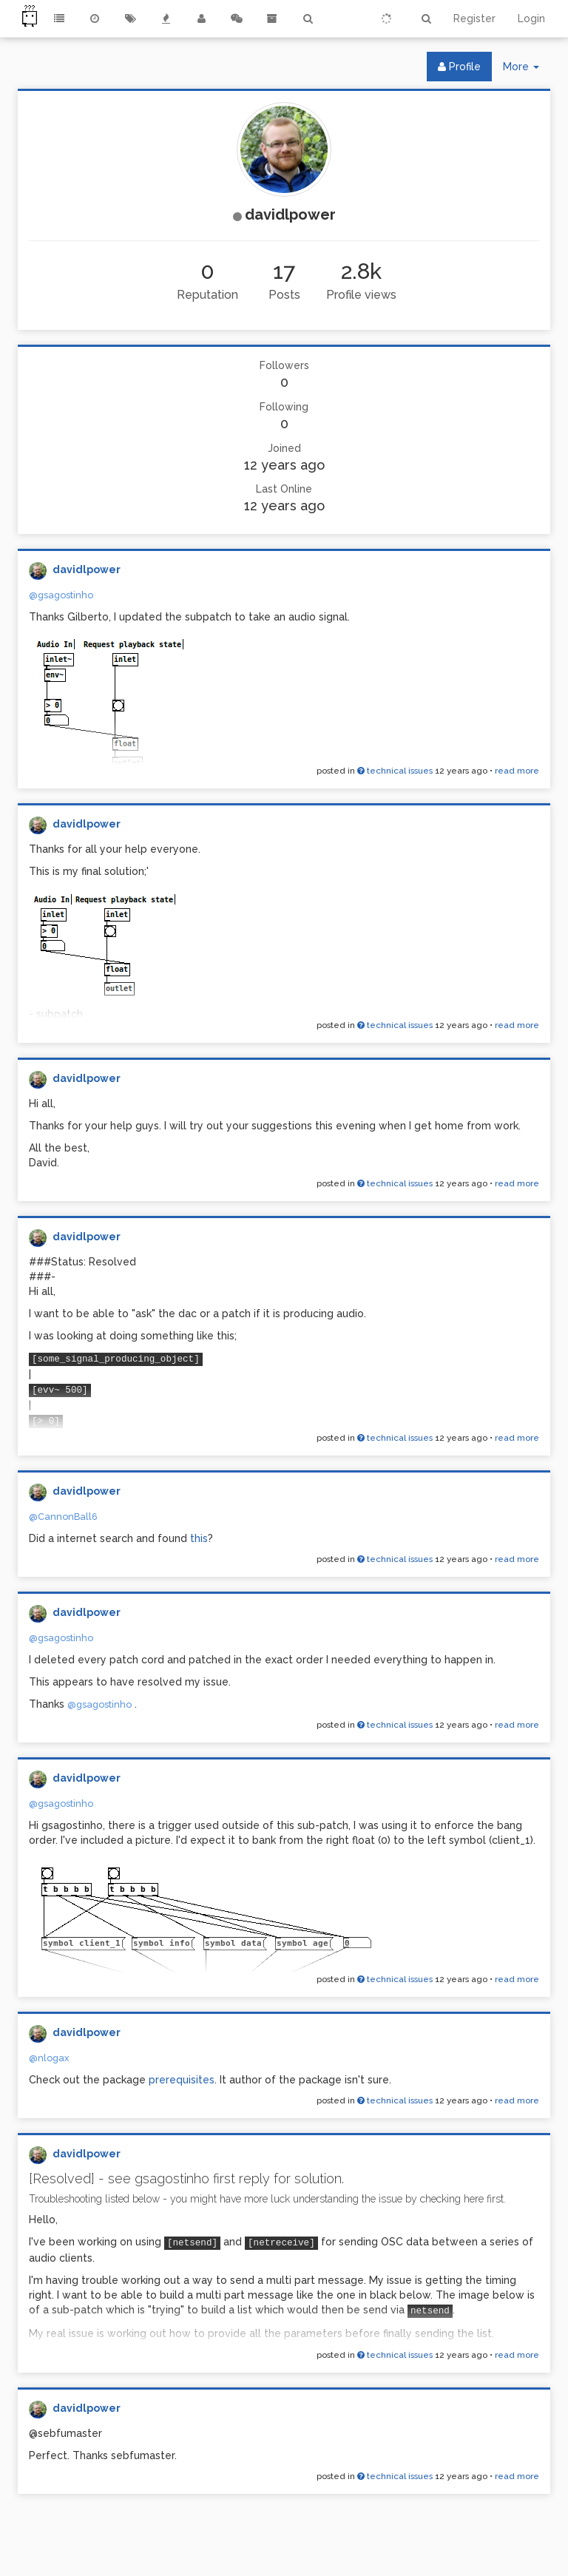 This screenshot has width=568, height=2576. I want to click on this, so click(199, 1538).